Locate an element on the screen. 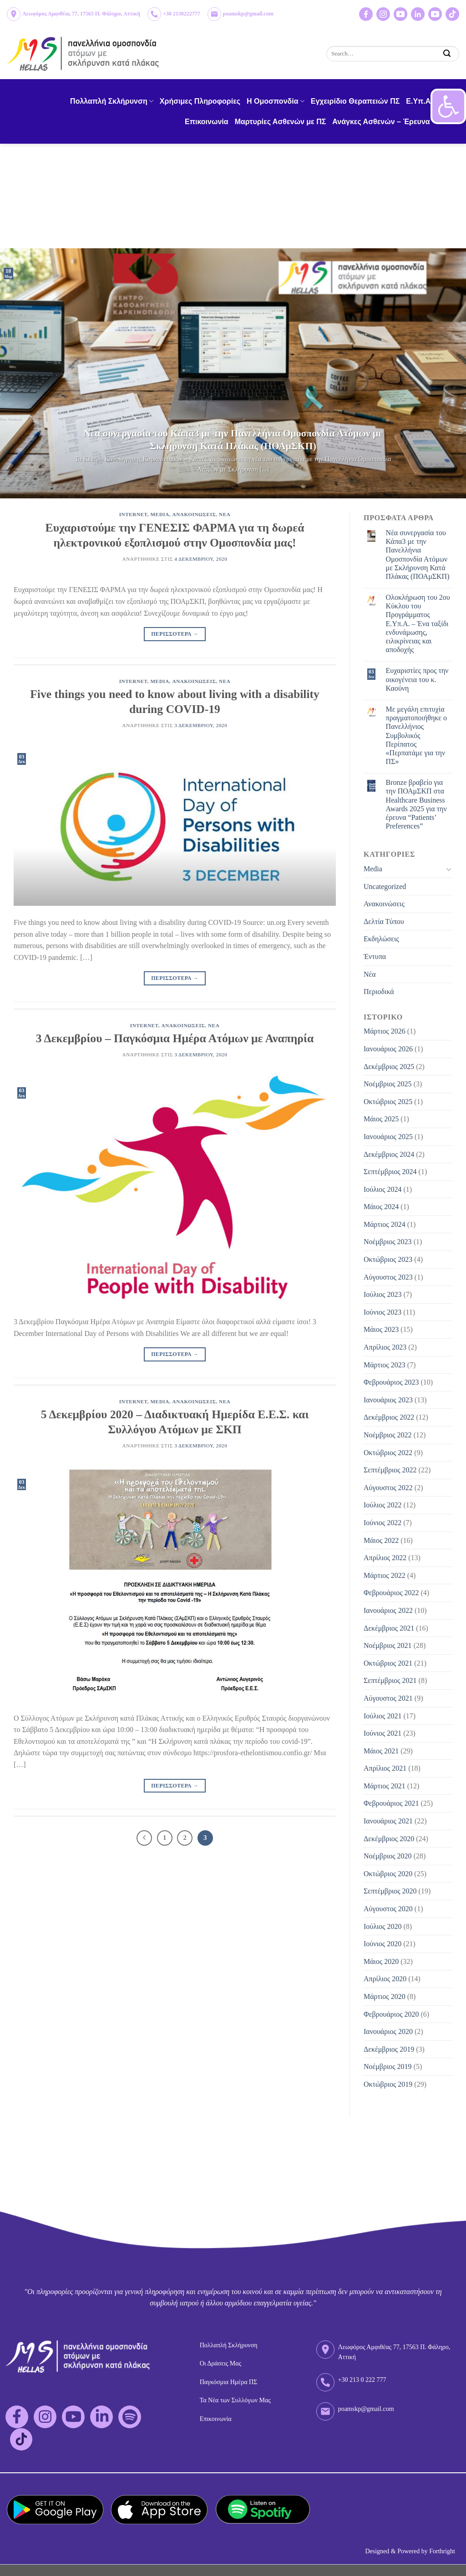 The image size is (466, 2576). Ιούνιος 2020 is located at coordinates (382, 1944).